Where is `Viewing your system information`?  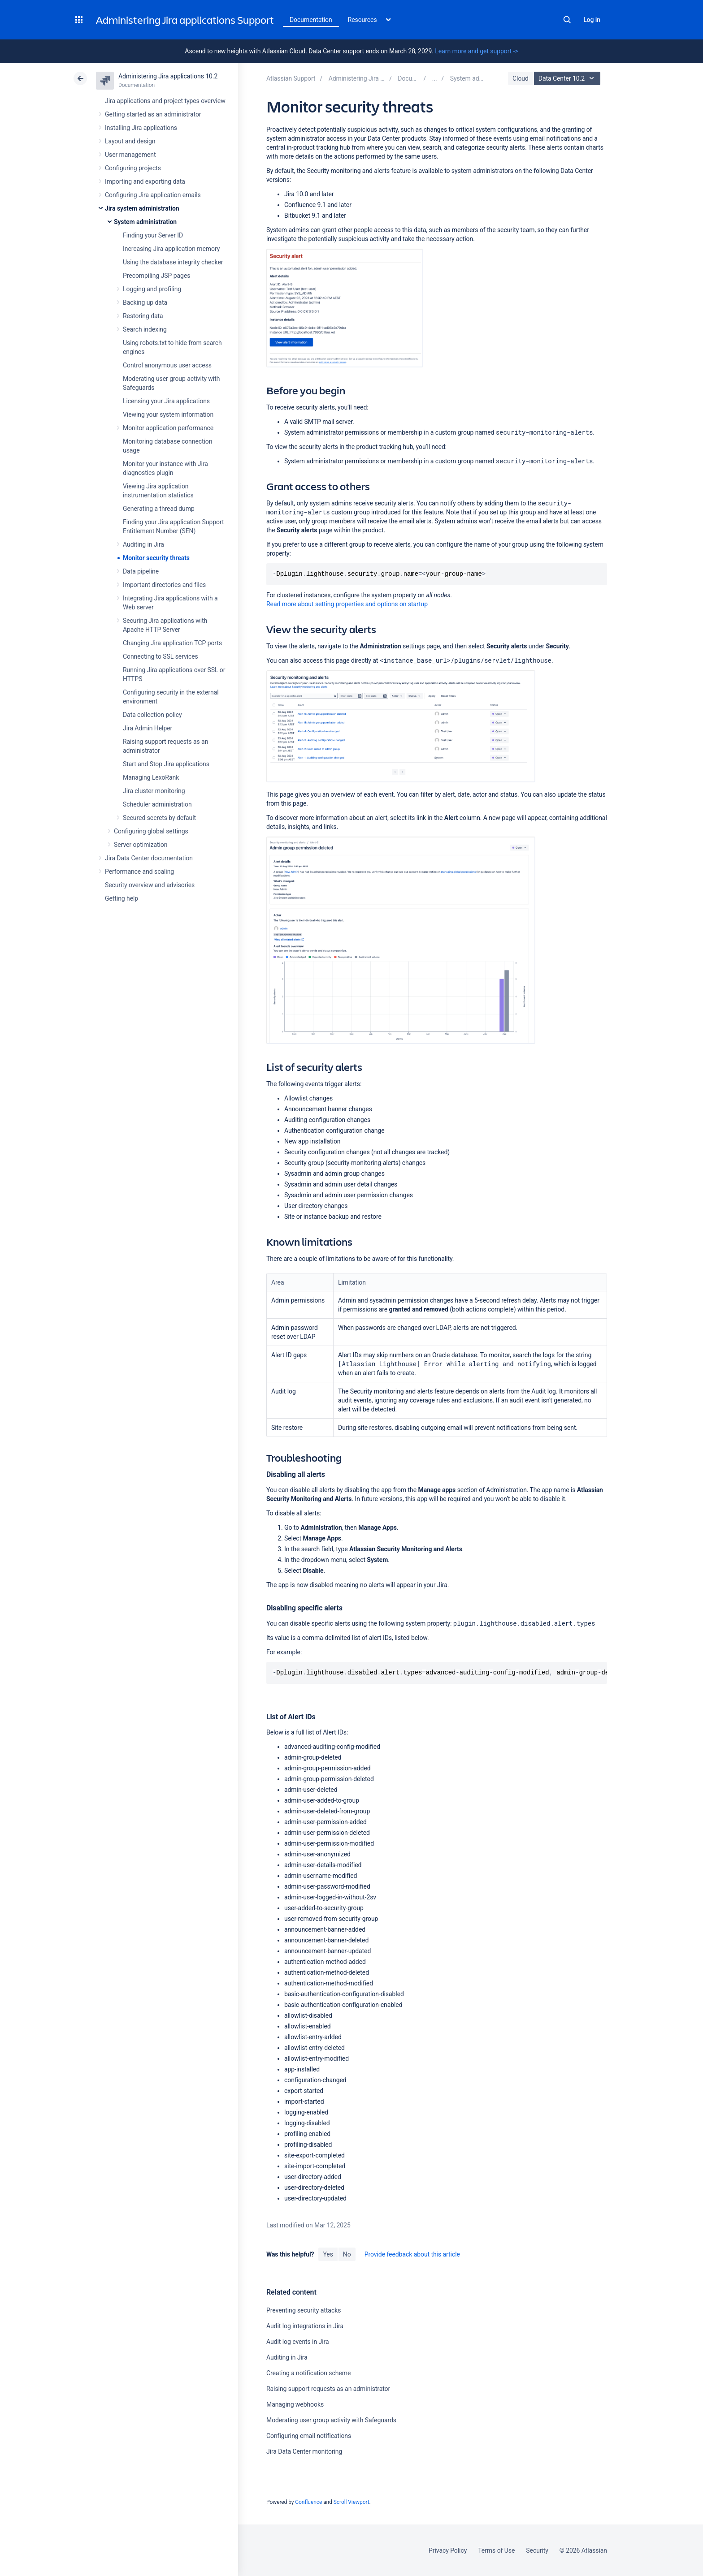
Viewing your system information is located at coordinates (168, 414).